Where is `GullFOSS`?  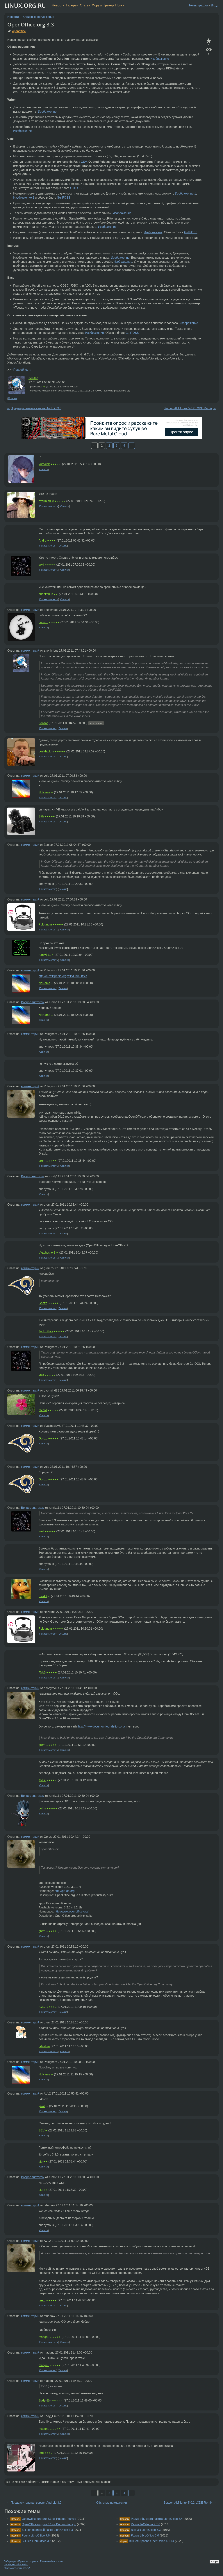
GullFOSS is located at coordinates (76, 188).